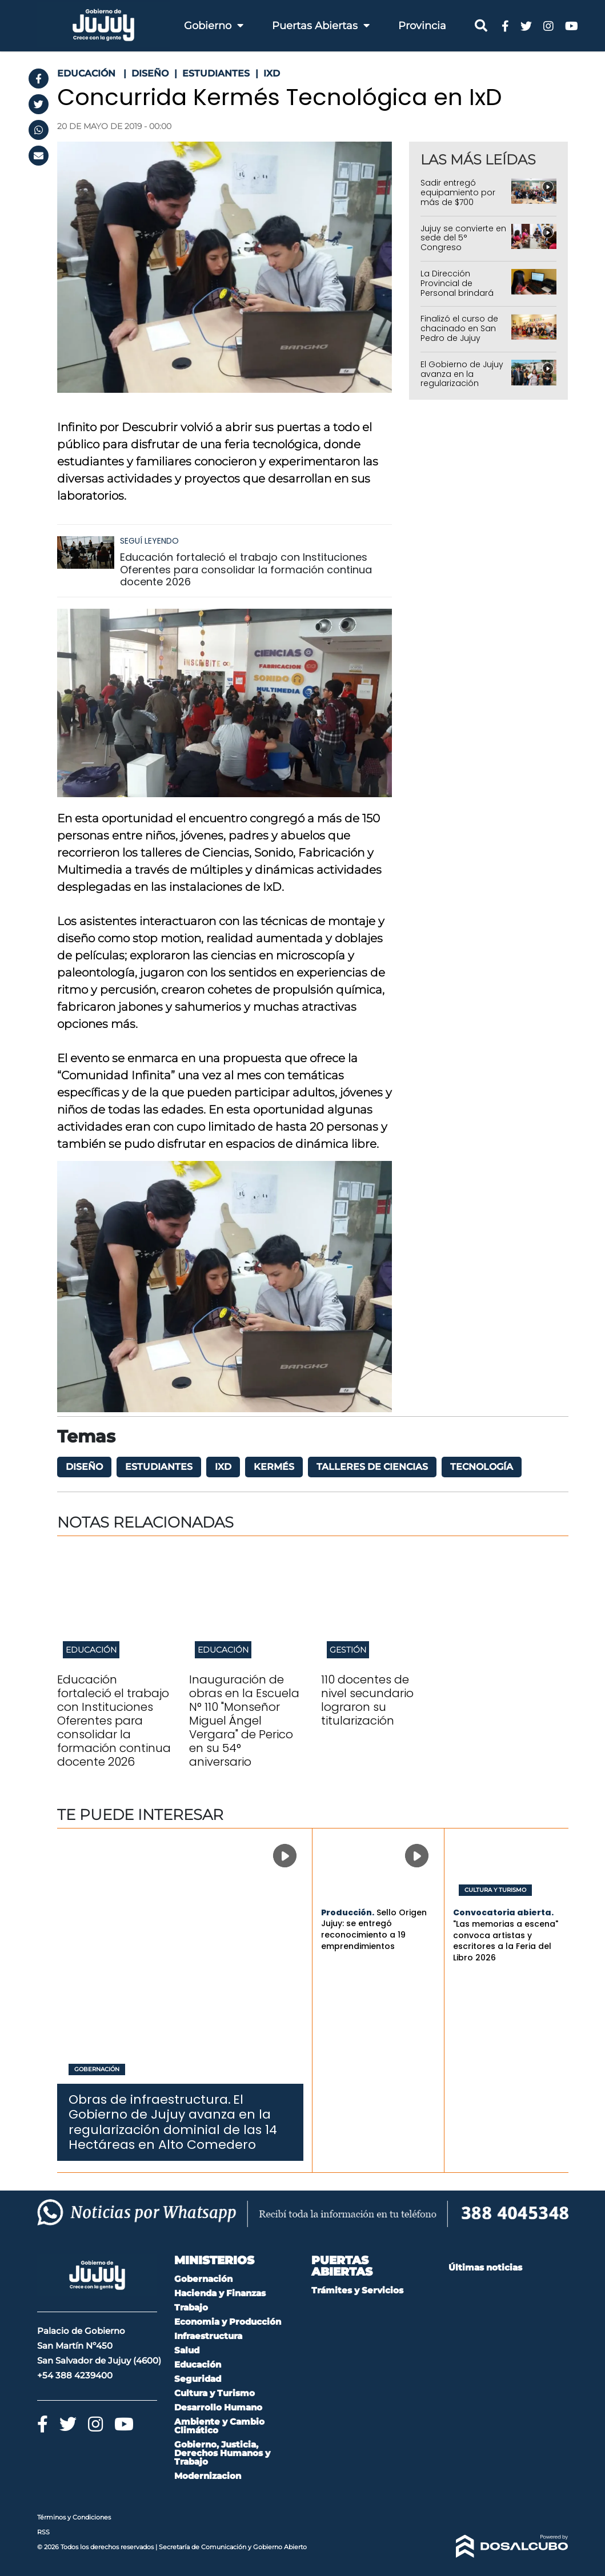 The image size is (605, 2576). Describe the element at coordinates (197, 2378) in the screenshot. I see `Seguridad` at that location.